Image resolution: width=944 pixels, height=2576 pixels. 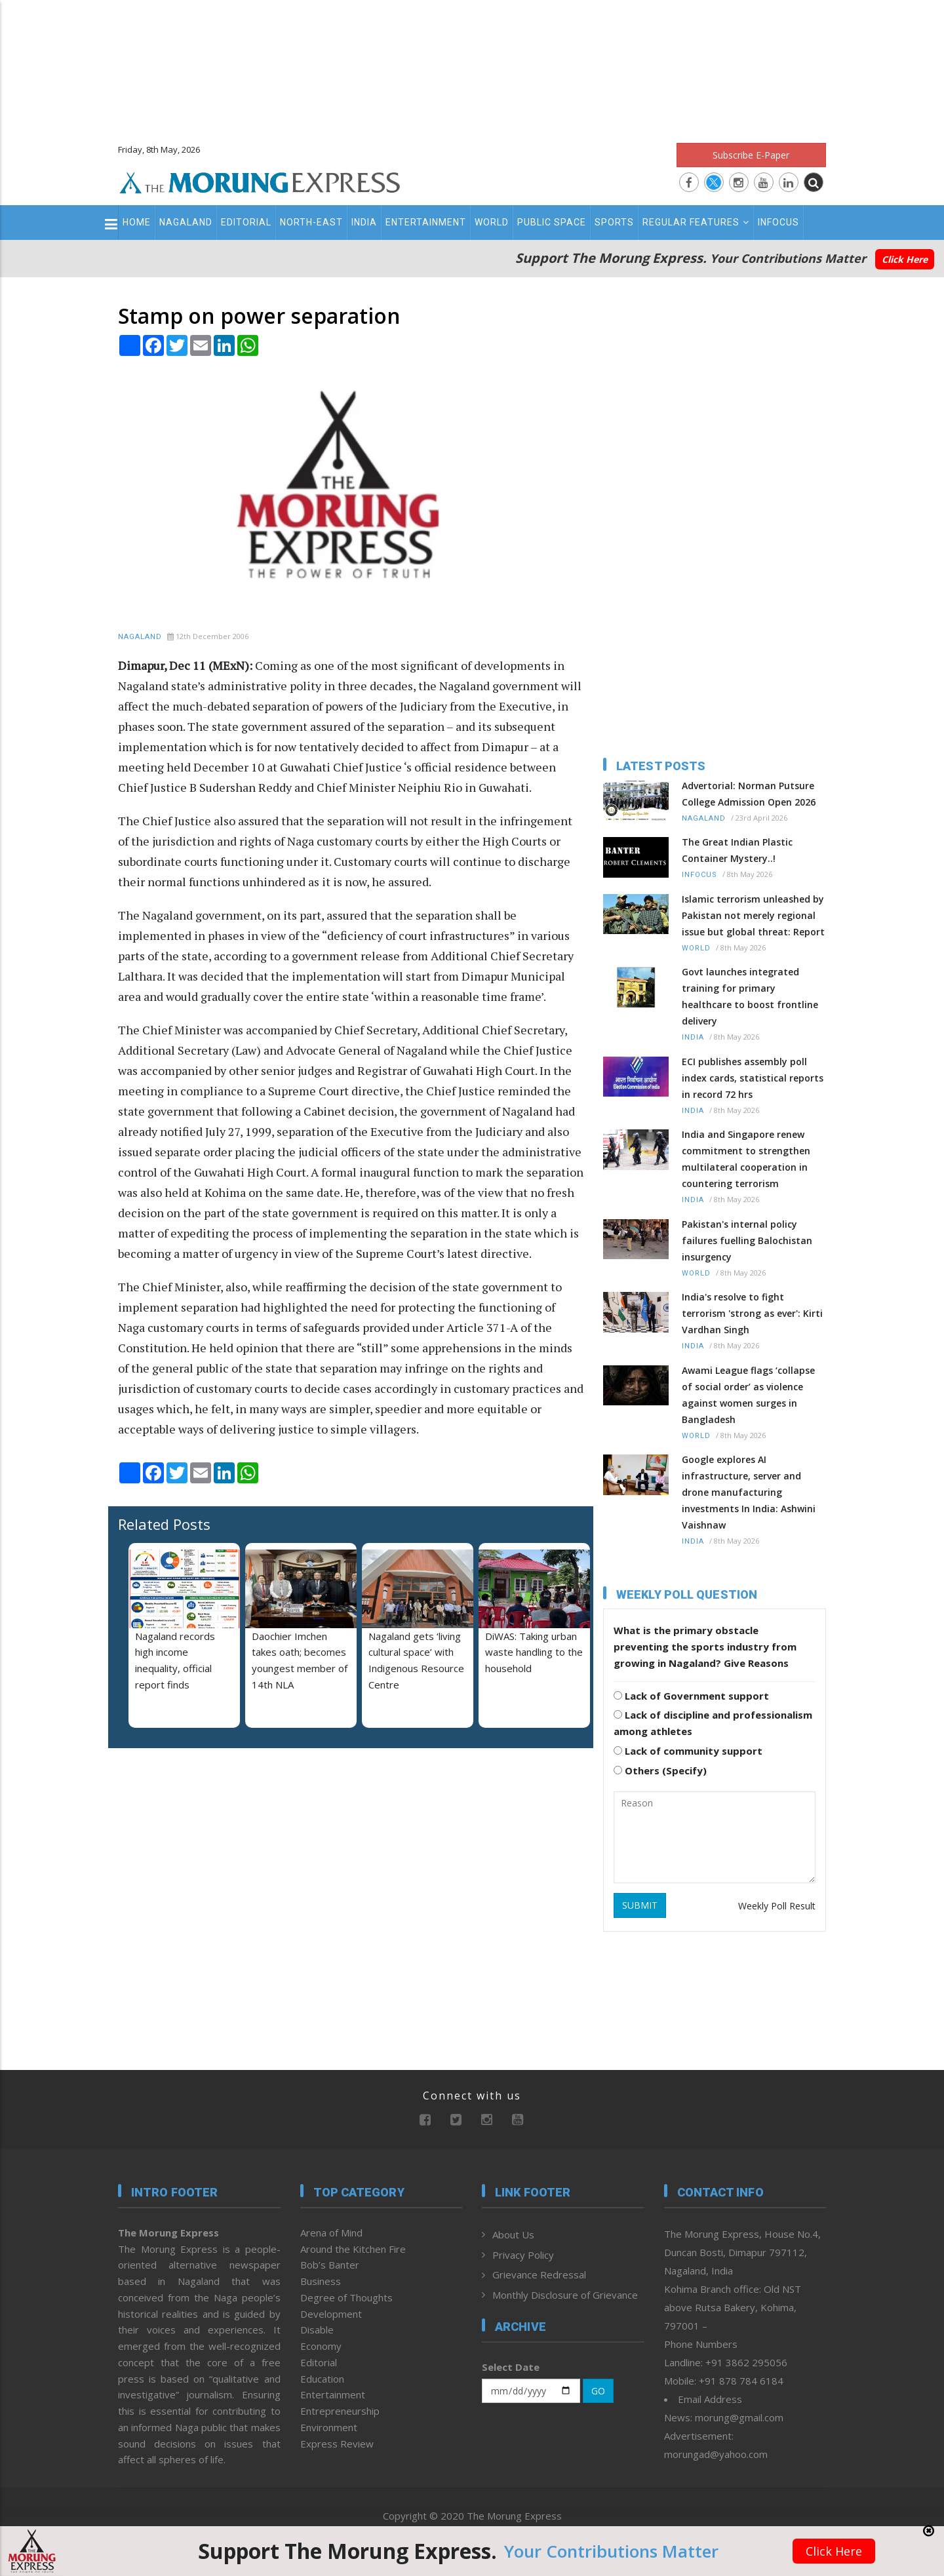 What do you see at coordinates (311, 222) in the screenshot?
I see `North-East` at bounding box center [311, 222].